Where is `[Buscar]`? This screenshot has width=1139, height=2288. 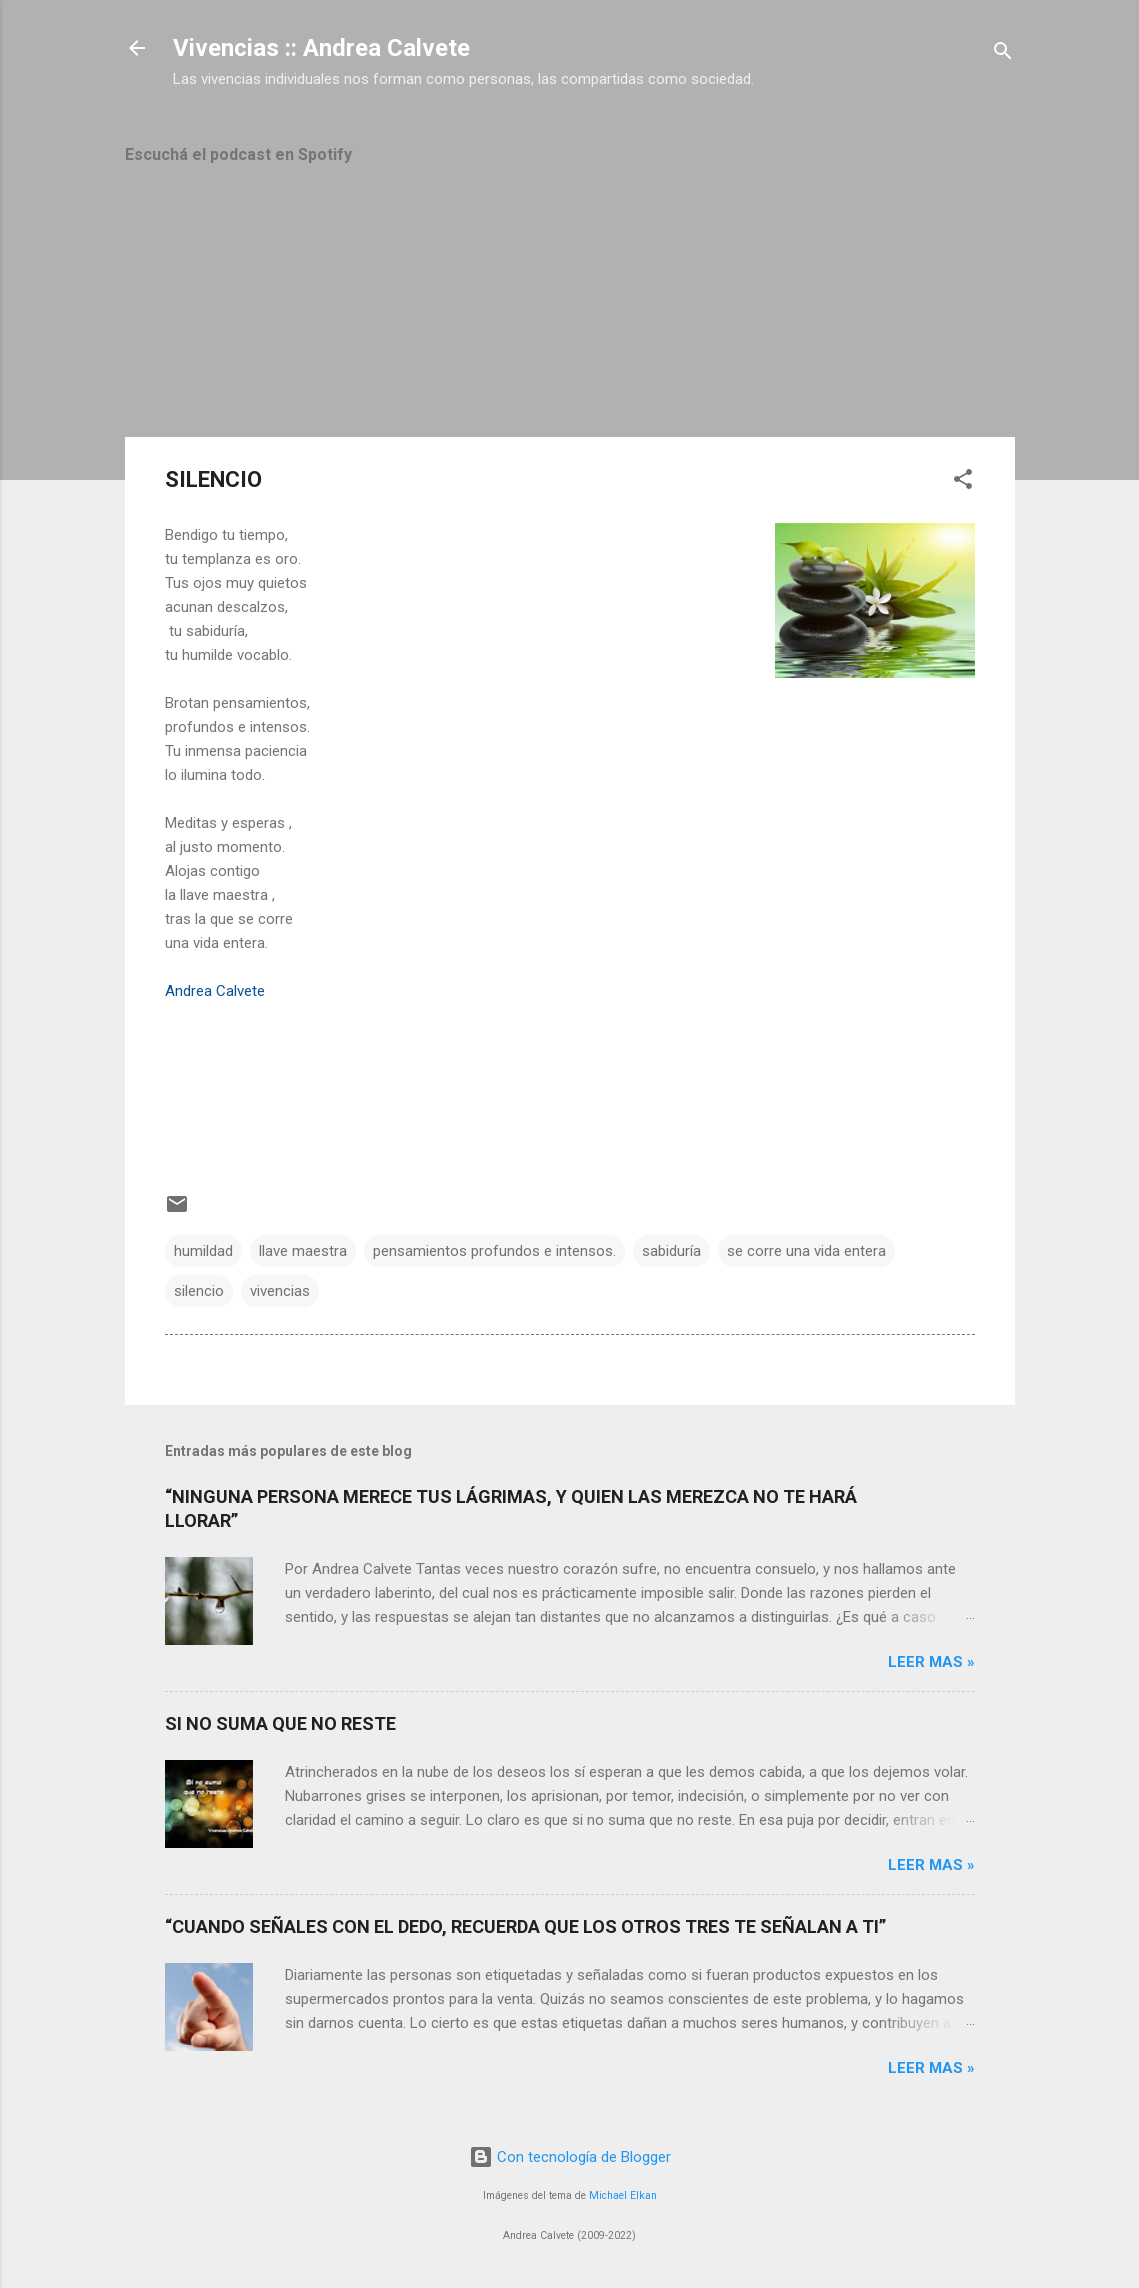
[Buscar] is located at coordinates (1003, 54).